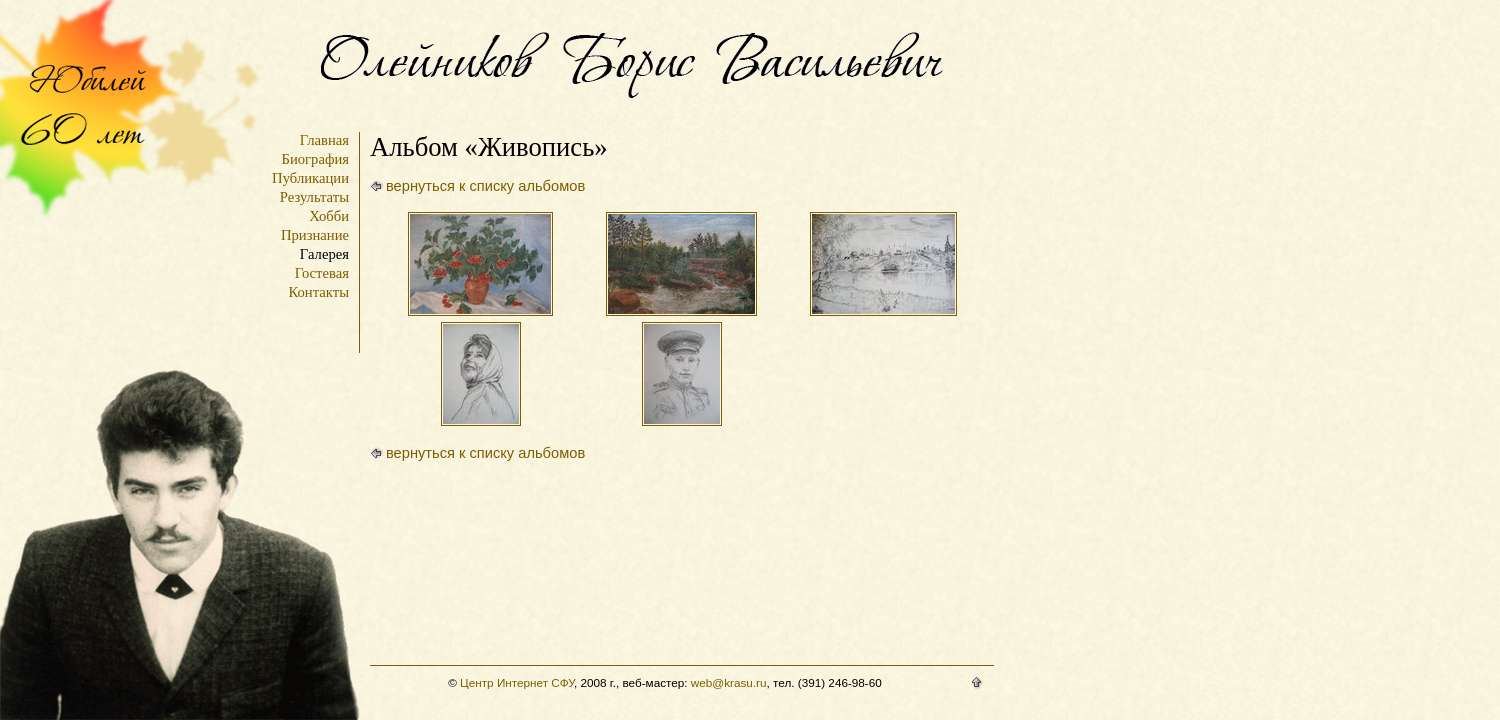 This screenshot has width=1500, height=720. What do you see at coordinates (485, 186) in the screenshot?
I see `вернуться к списку альбомов` at bounding box center [485, 186].